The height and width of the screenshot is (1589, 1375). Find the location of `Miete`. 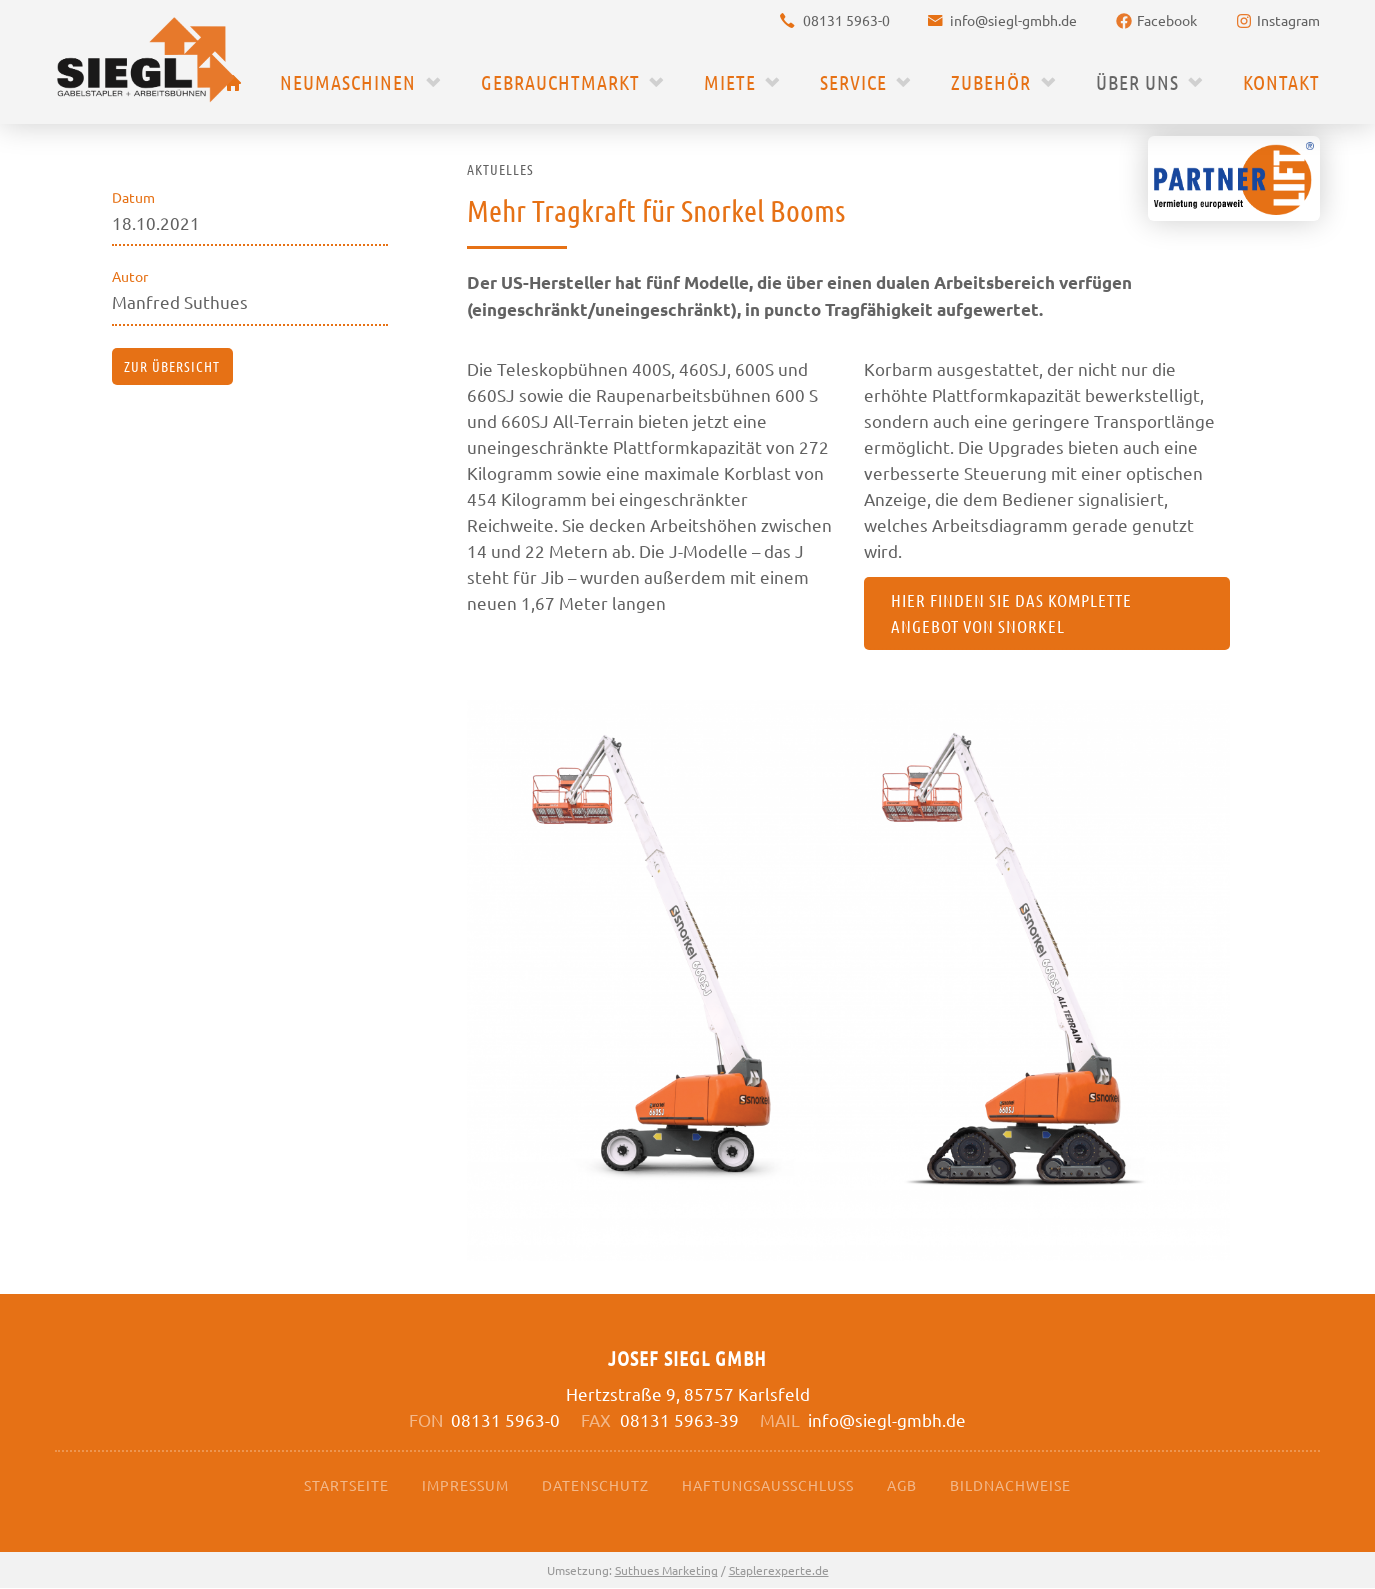

Miete is located at coordinates (730, 82).